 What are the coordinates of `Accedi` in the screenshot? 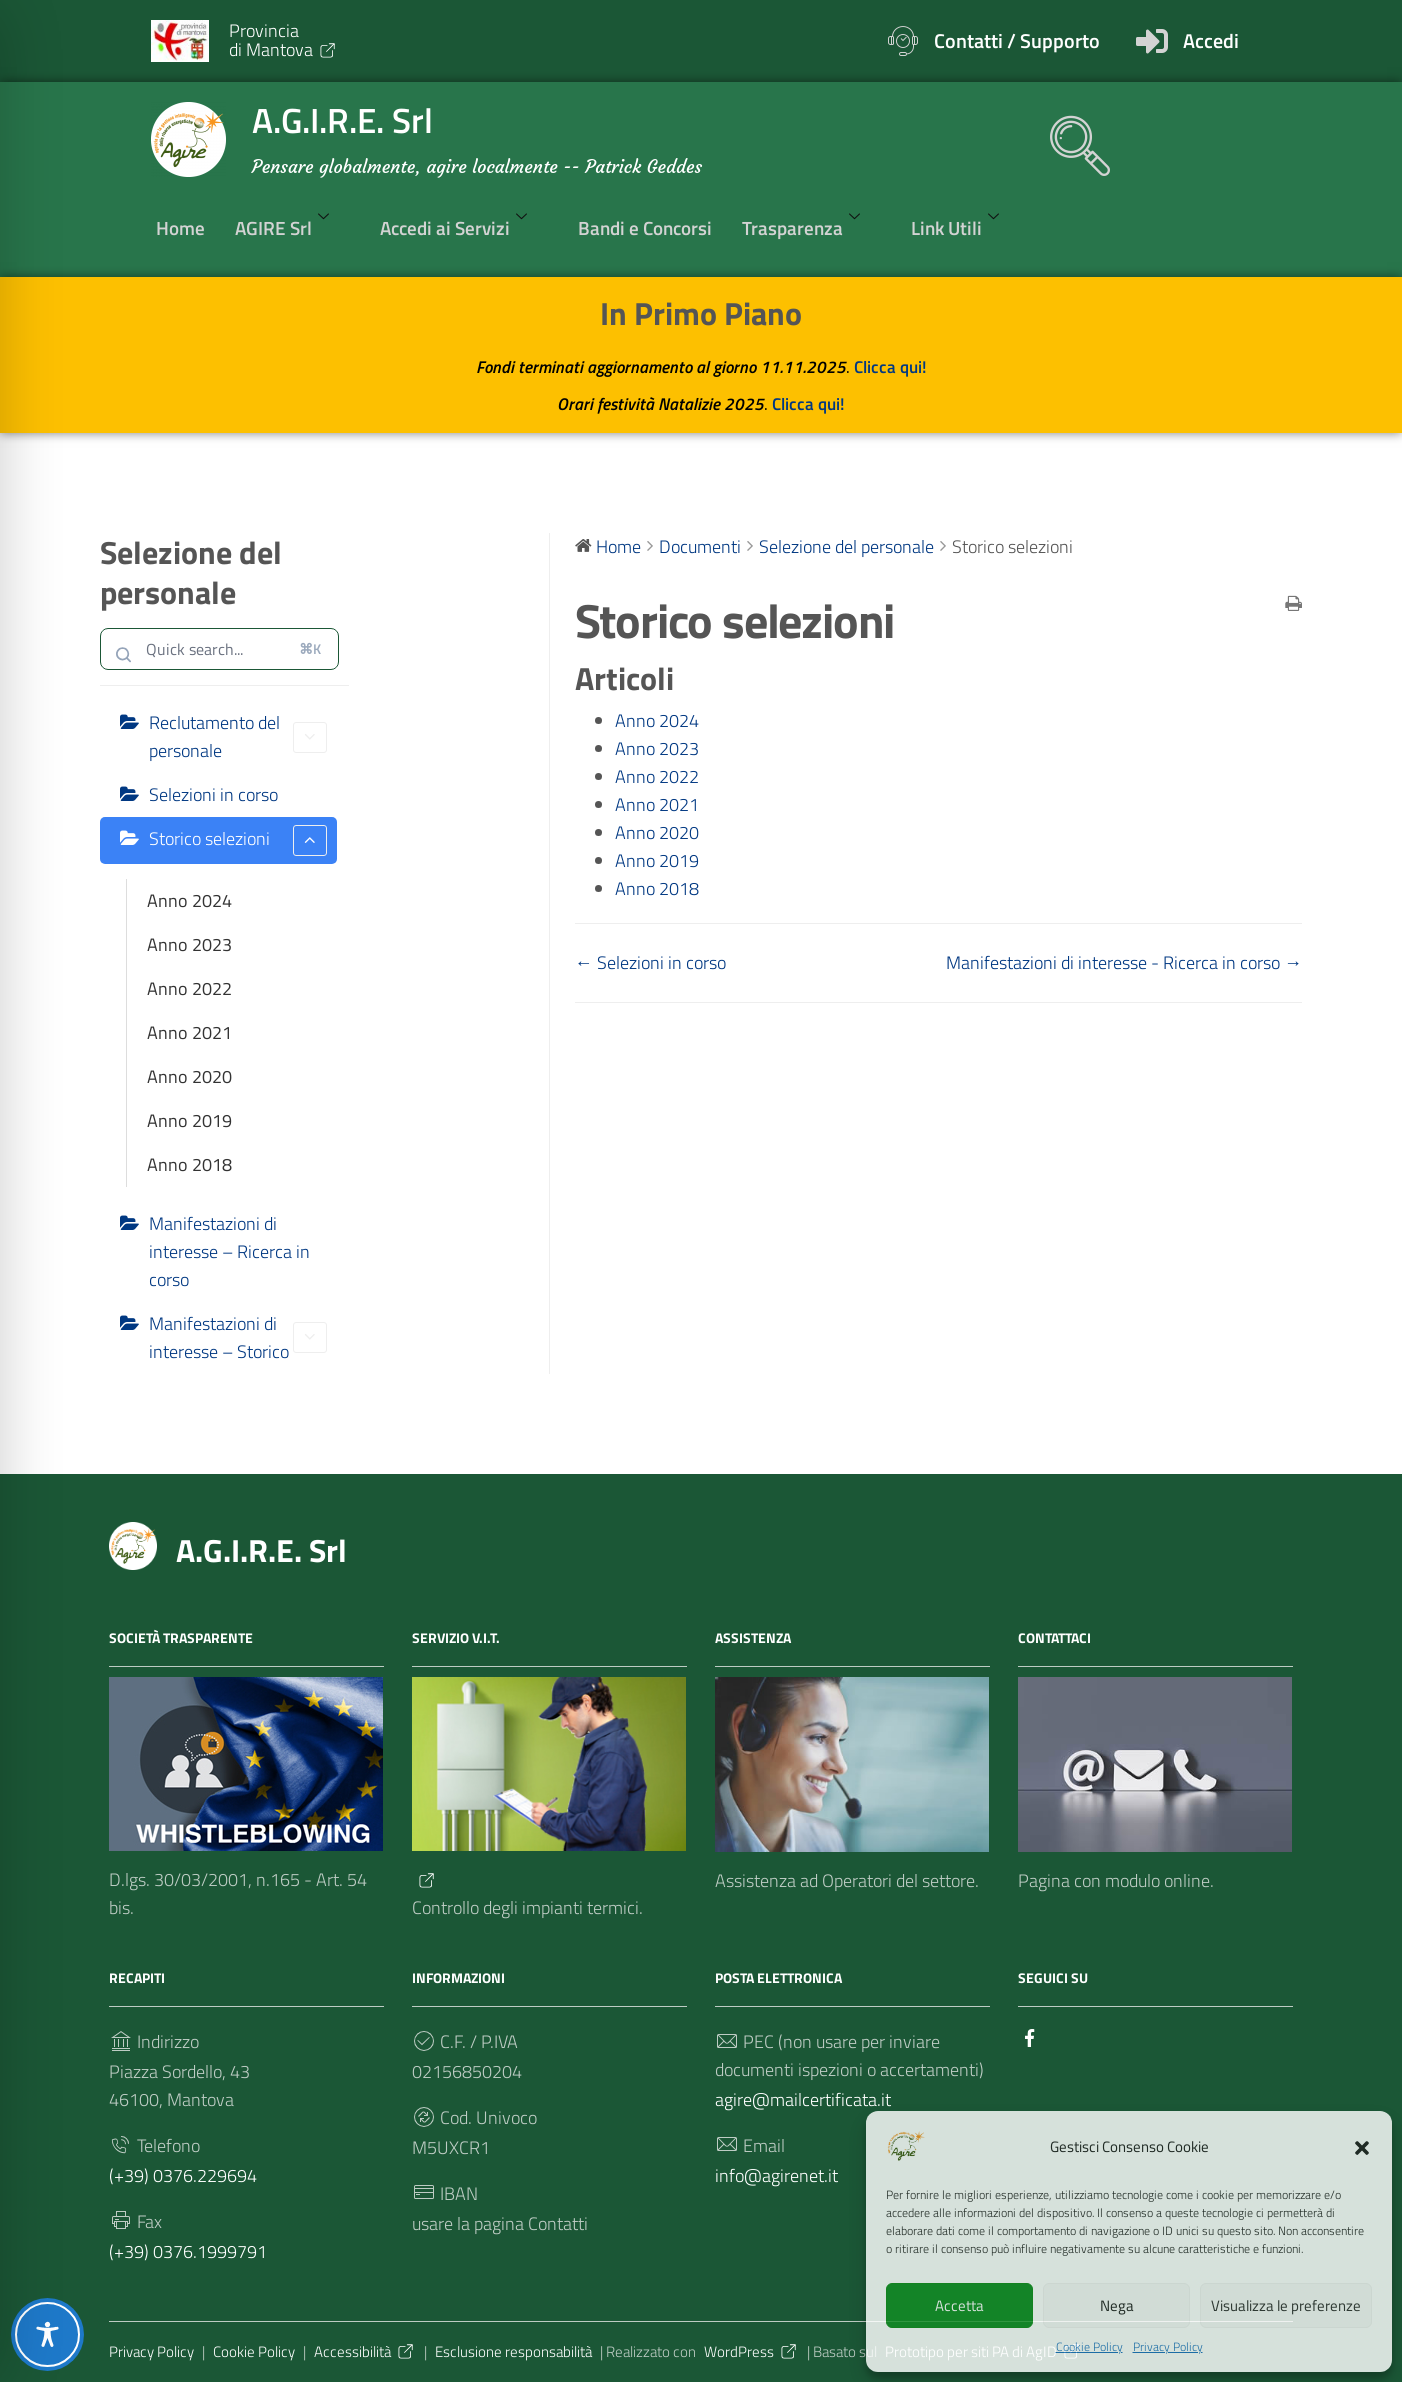 It's located at (1211, 40).